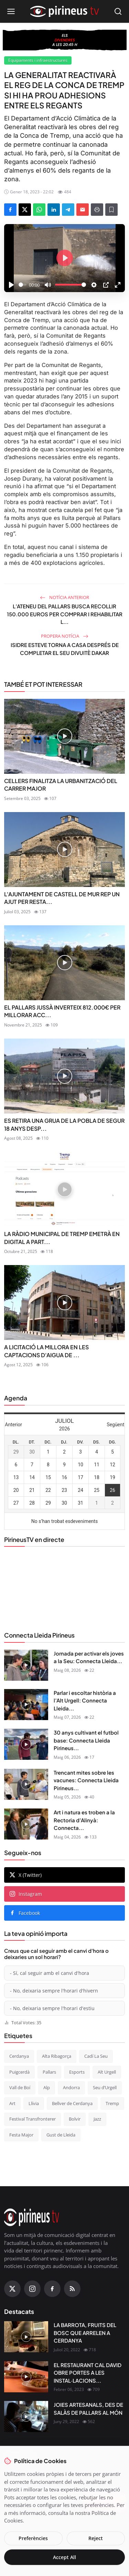  I want to click on Notícia anterior, so click(64, 597).